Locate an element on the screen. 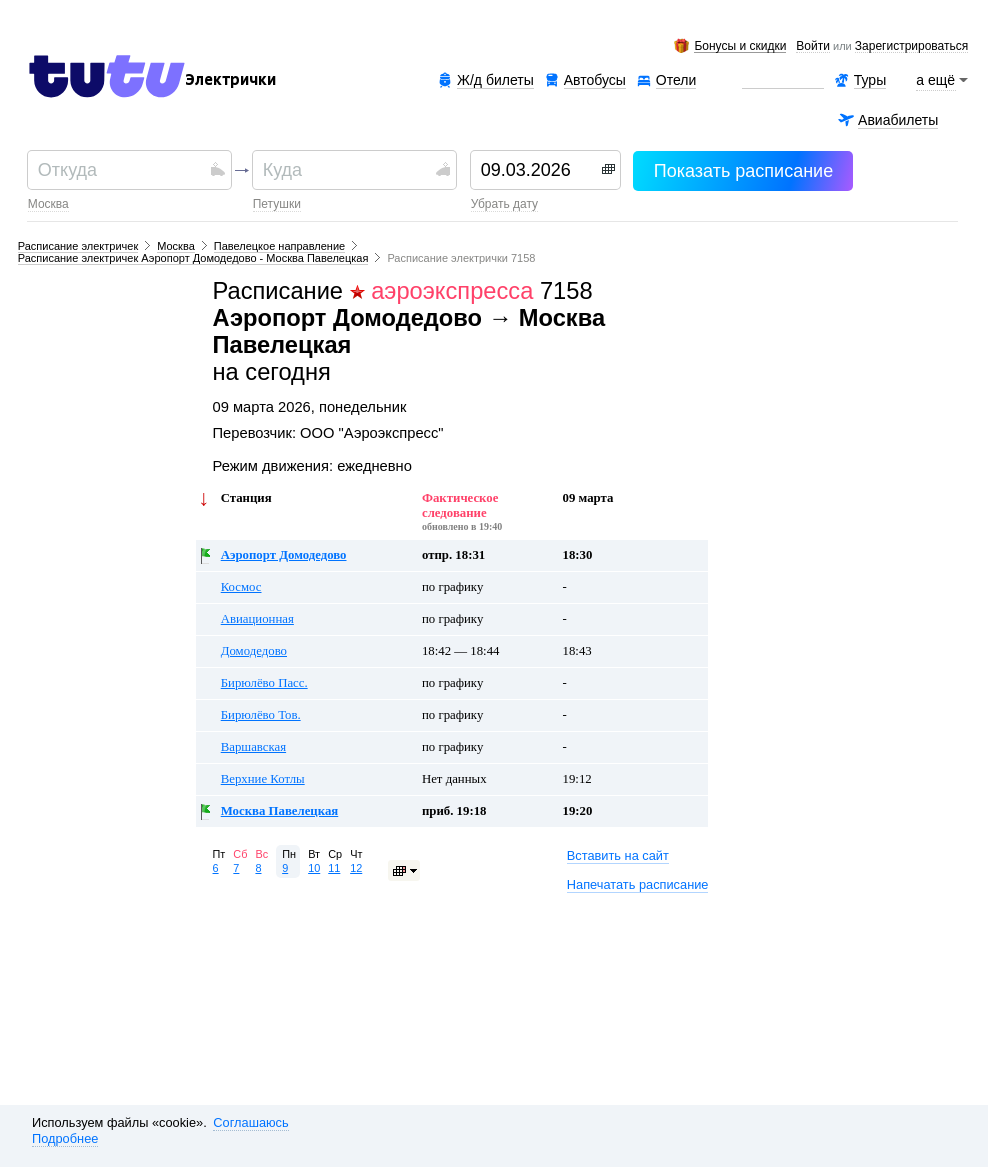 The height and width of the screenshot is (1167, 988). 10 is located at coordinates (314, 868).